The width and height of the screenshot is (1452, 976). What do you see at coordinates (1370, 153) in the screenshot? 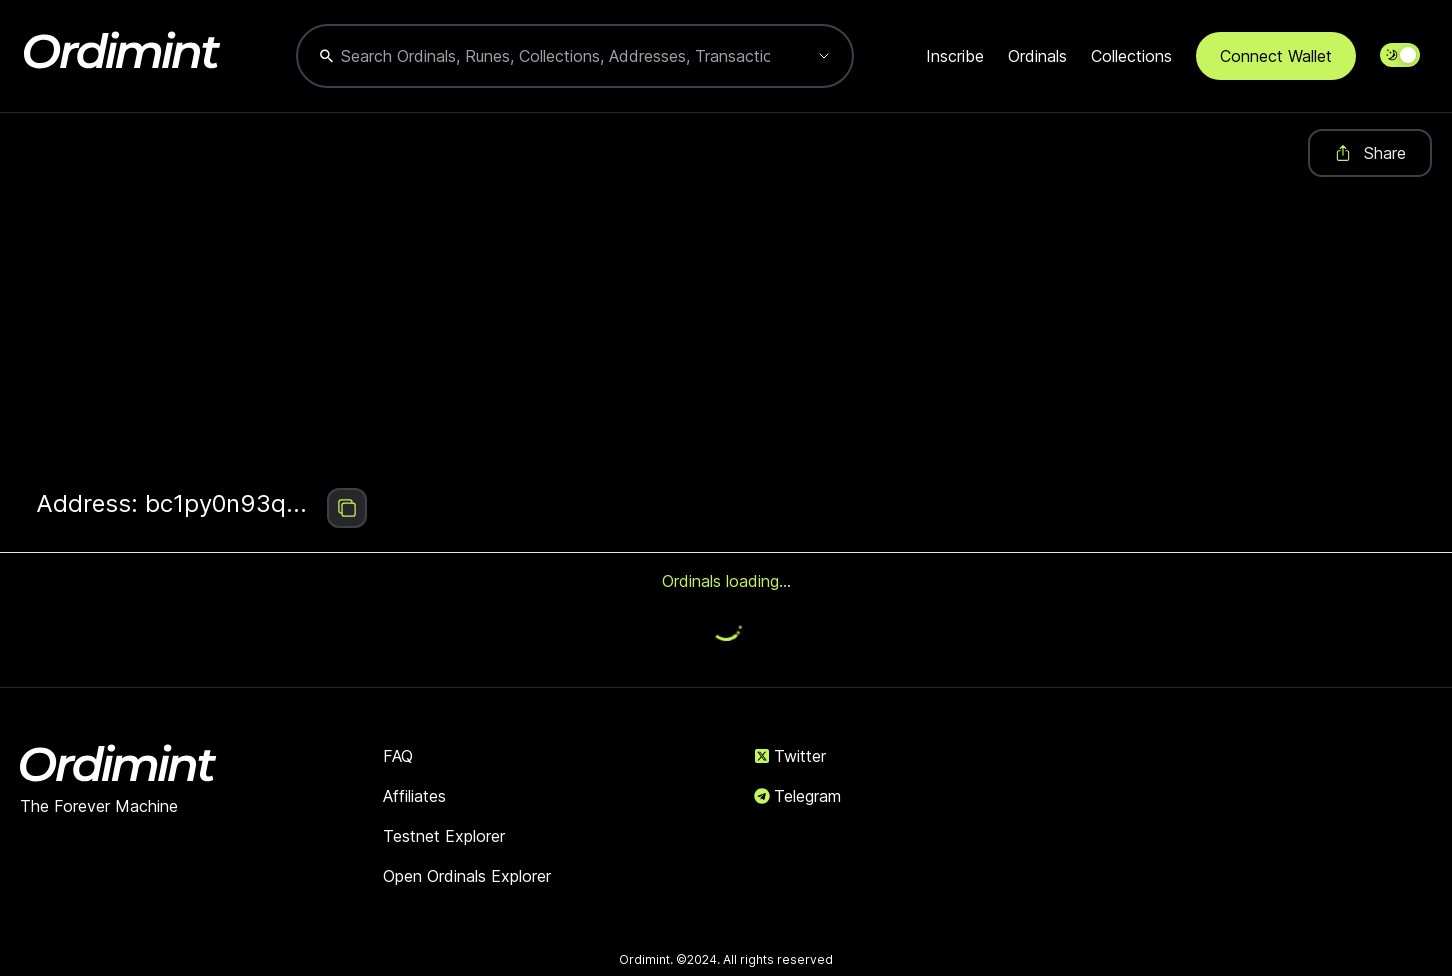
I see `Share` at bounding box center [1370, 153].